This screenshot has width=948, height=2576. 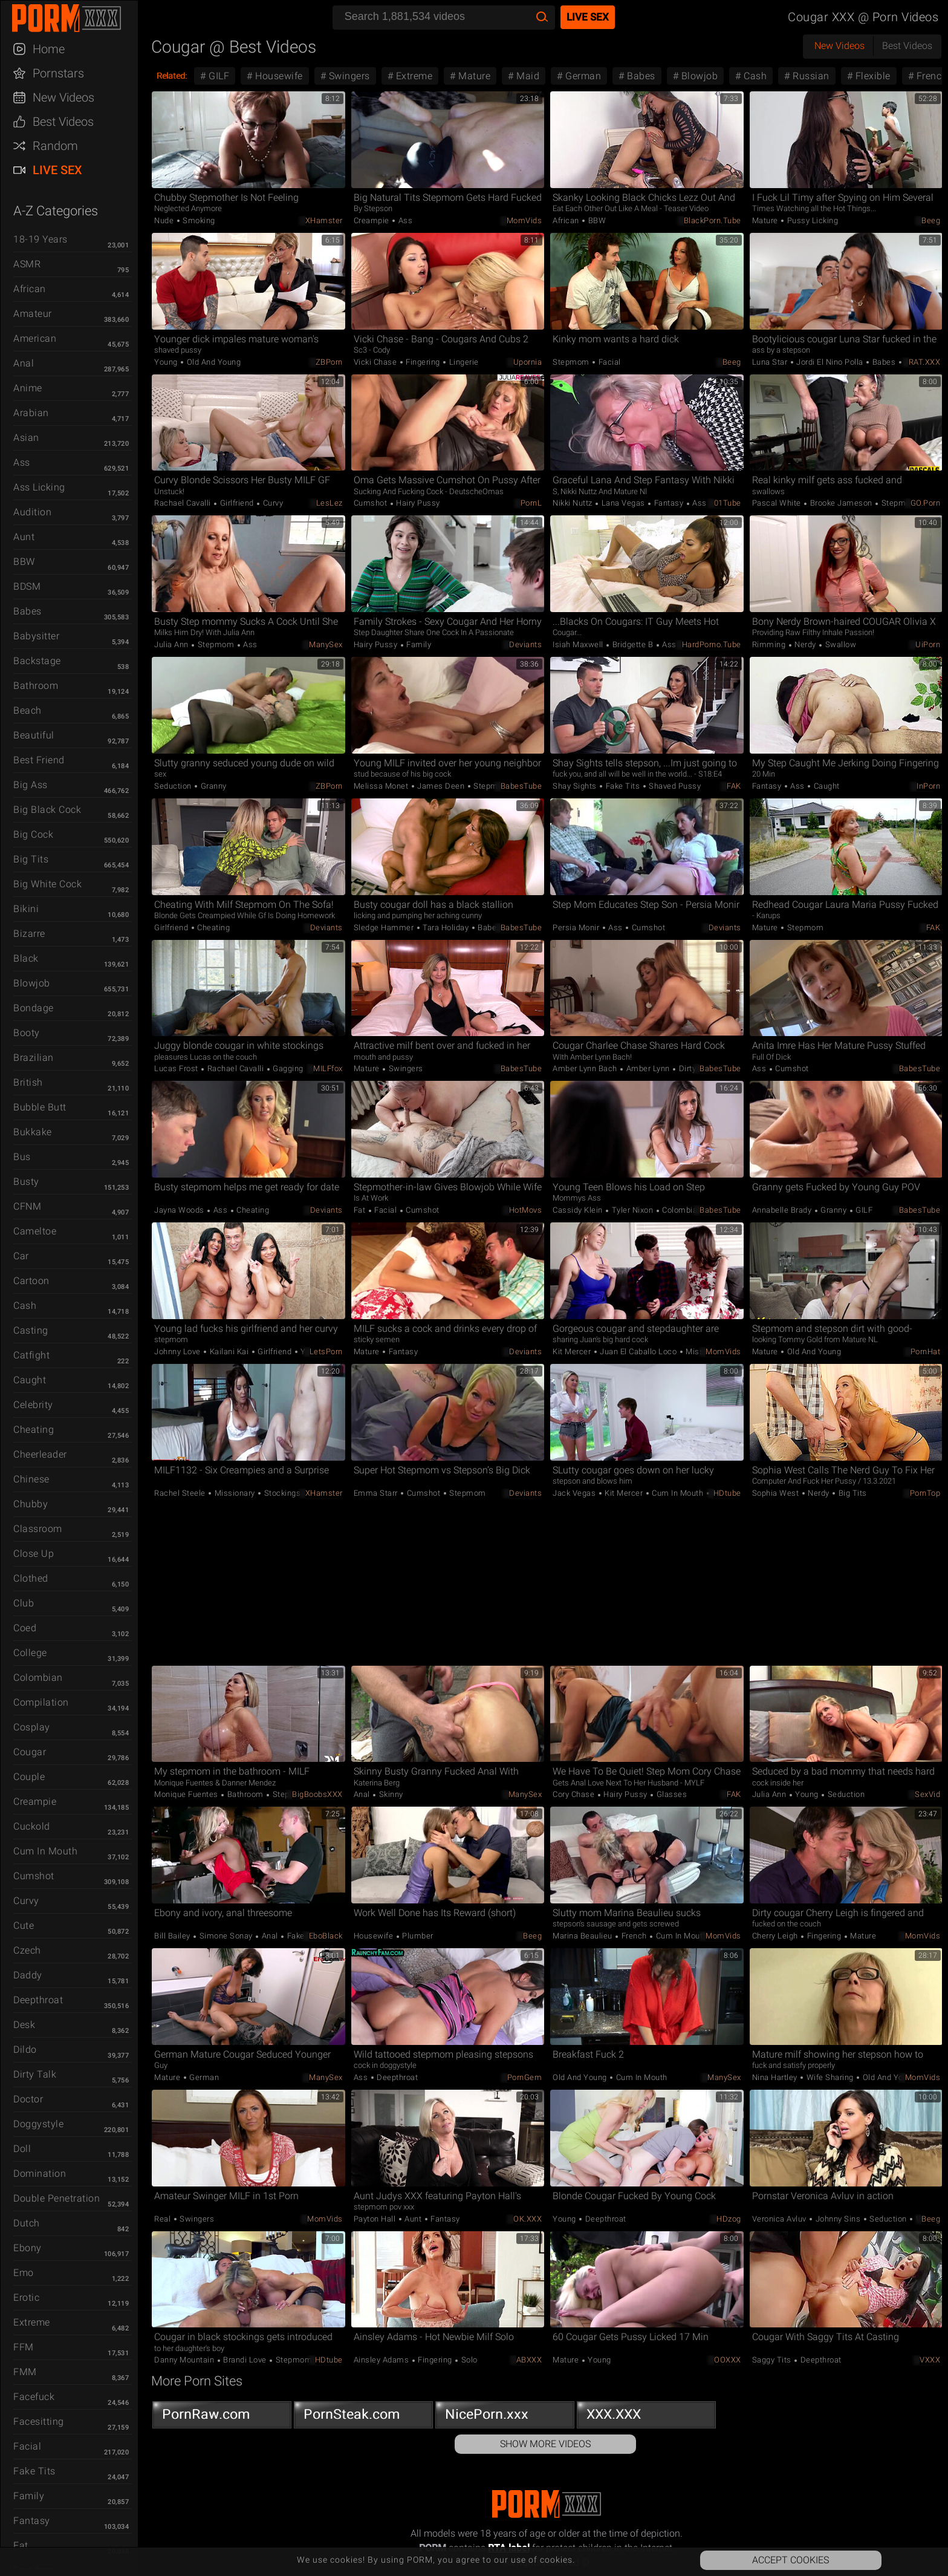 I want to click on Compilation, so click(x=41, y=1702).